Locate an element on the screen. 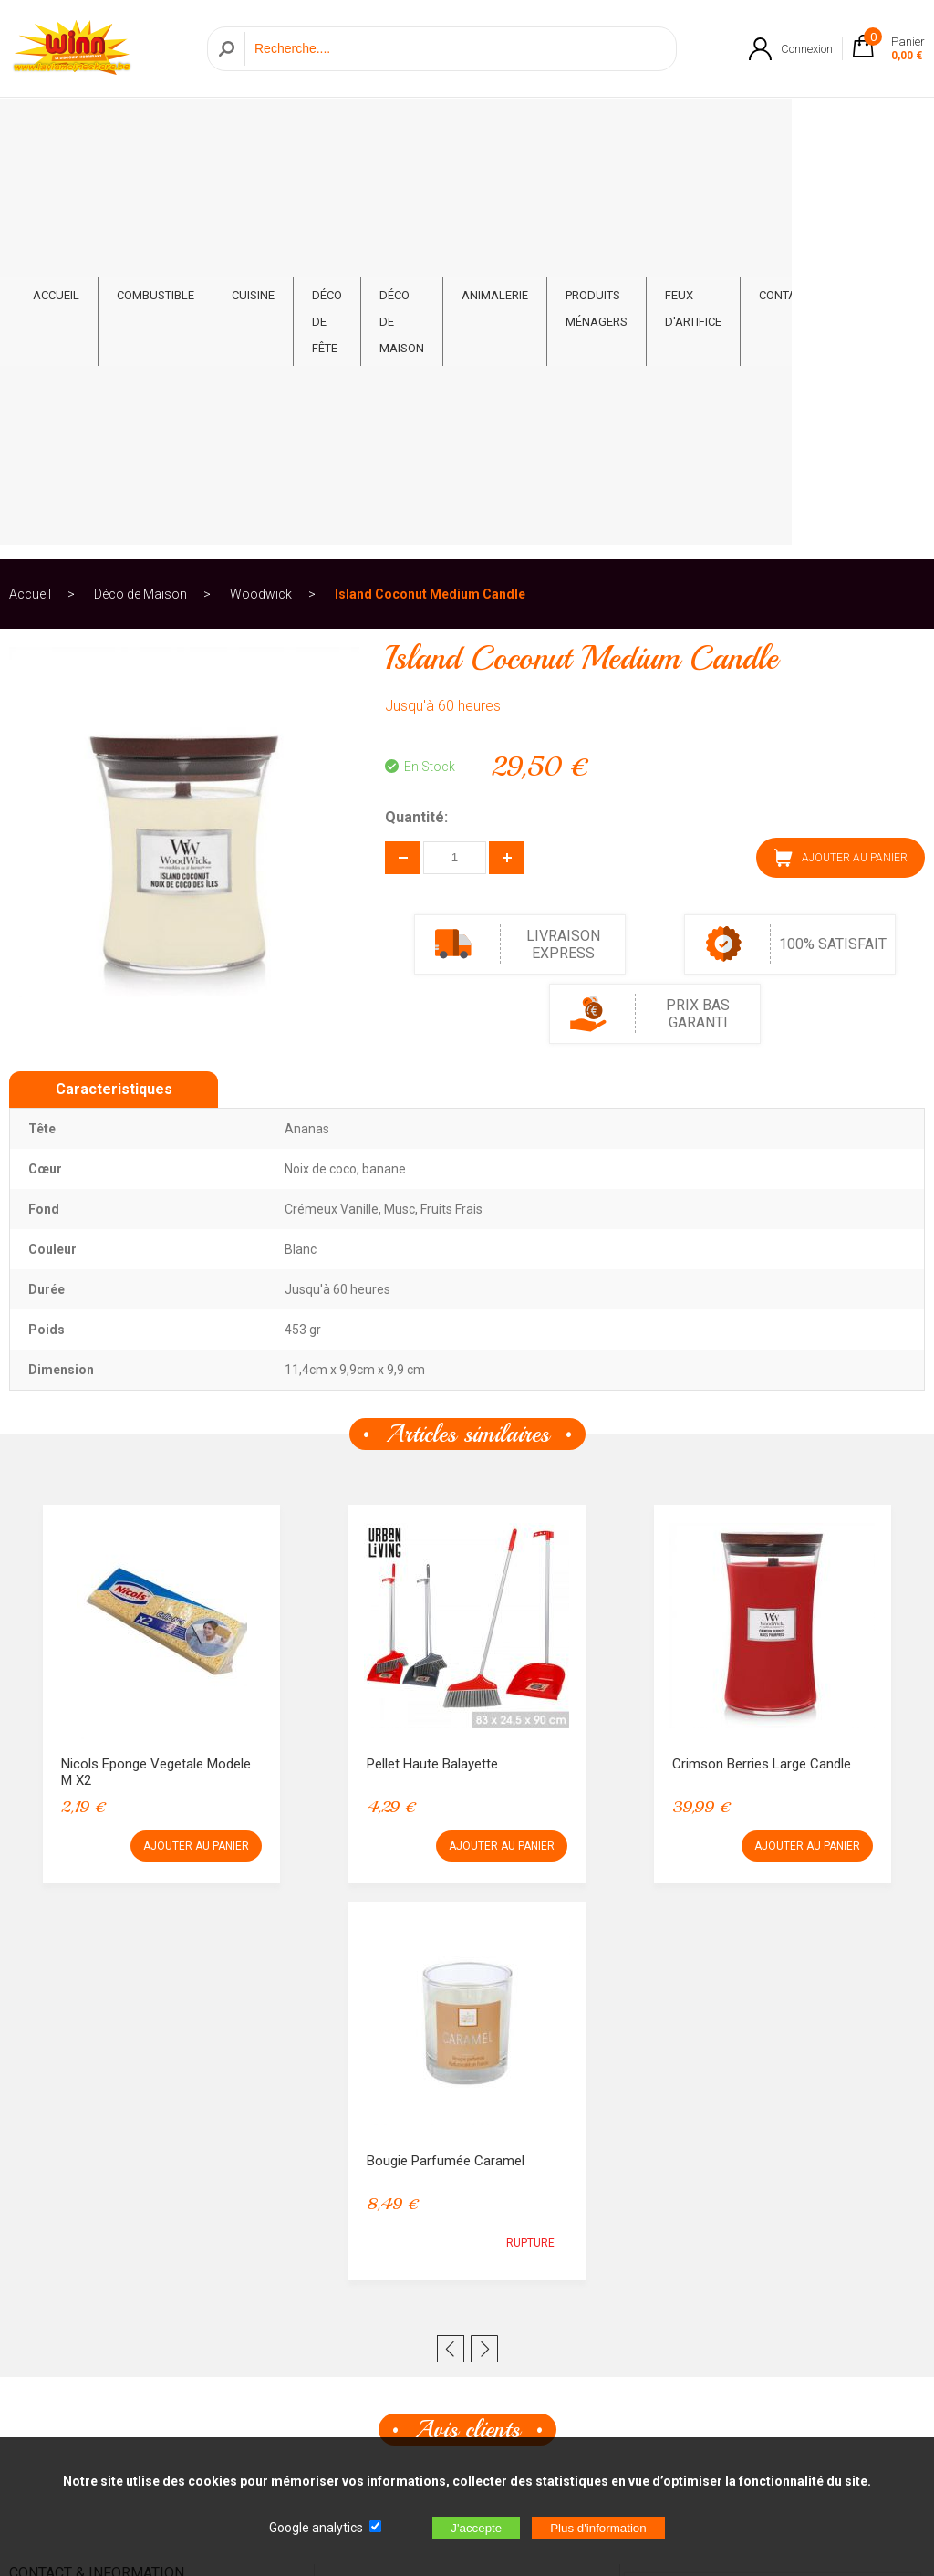  Woodwick is located at coordinates (261, 195).